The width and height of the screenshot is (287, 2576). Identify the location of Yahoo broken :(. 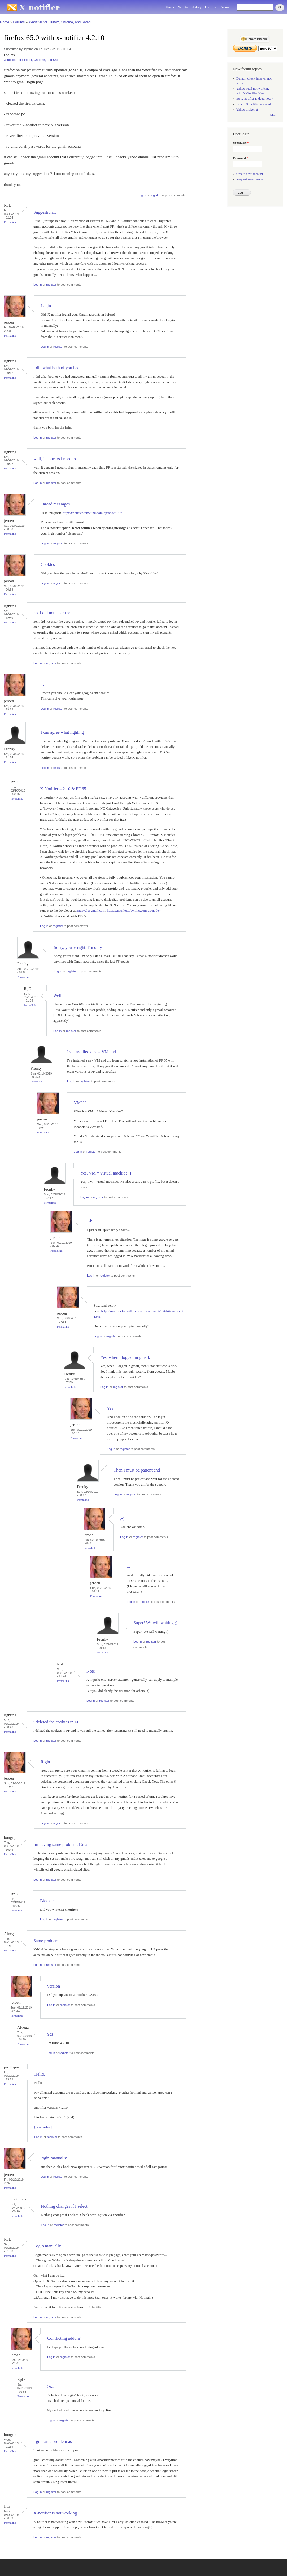
(247, 109).